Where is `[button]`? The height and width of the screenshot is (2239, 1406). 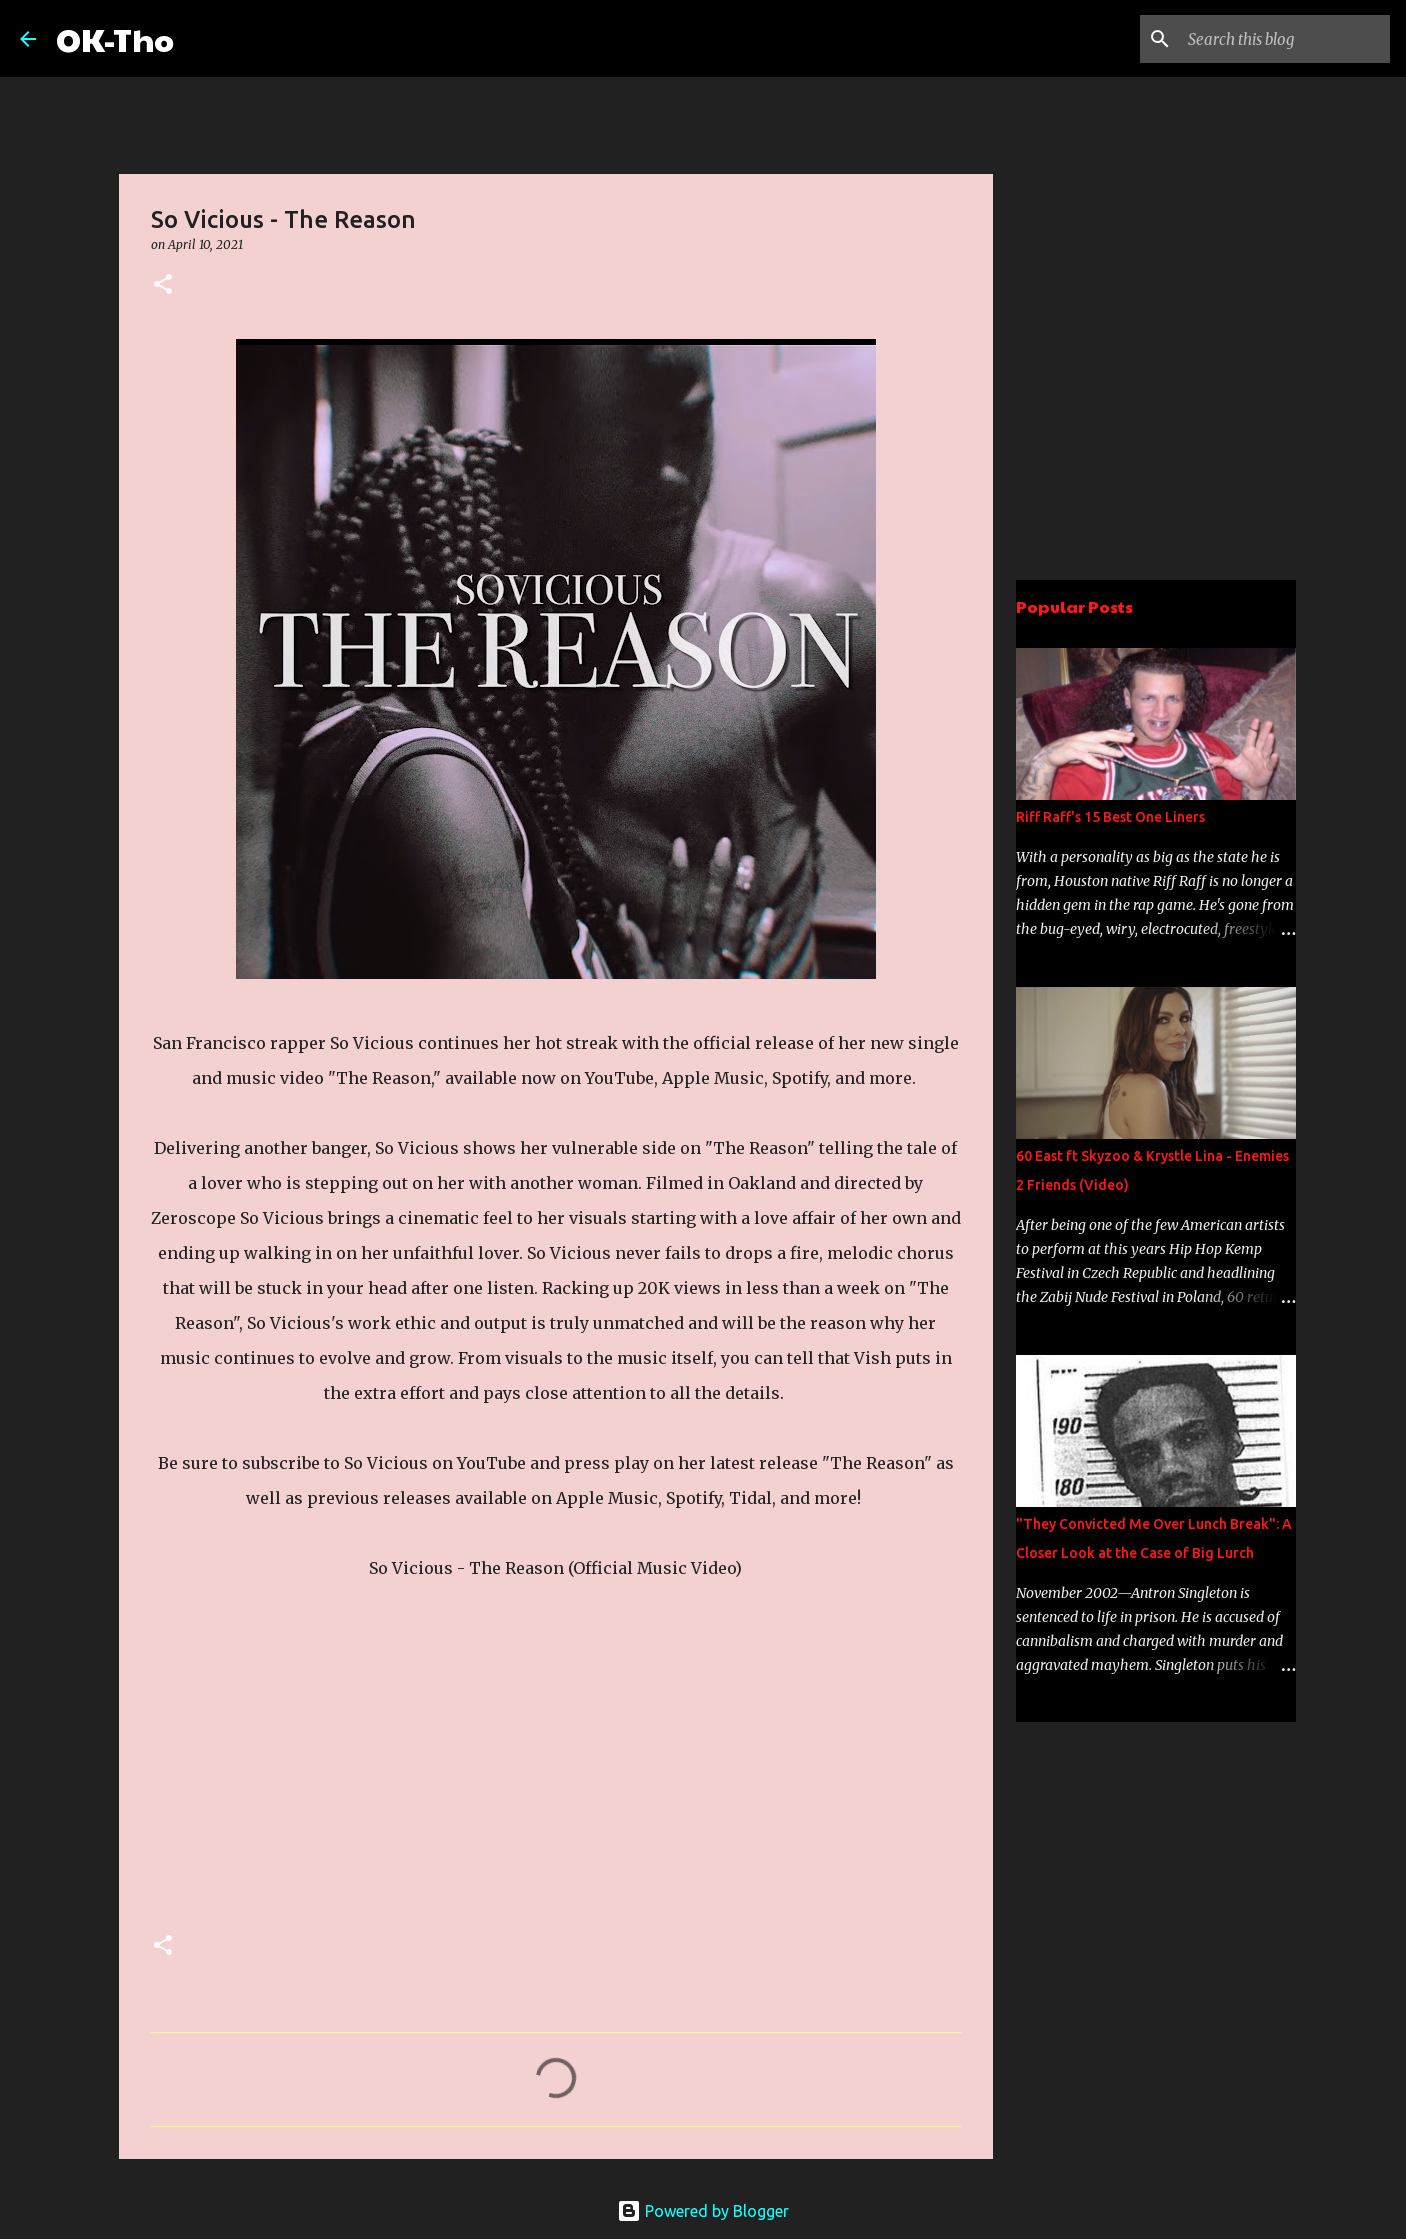
[button] is located at coordinates (163, 285).